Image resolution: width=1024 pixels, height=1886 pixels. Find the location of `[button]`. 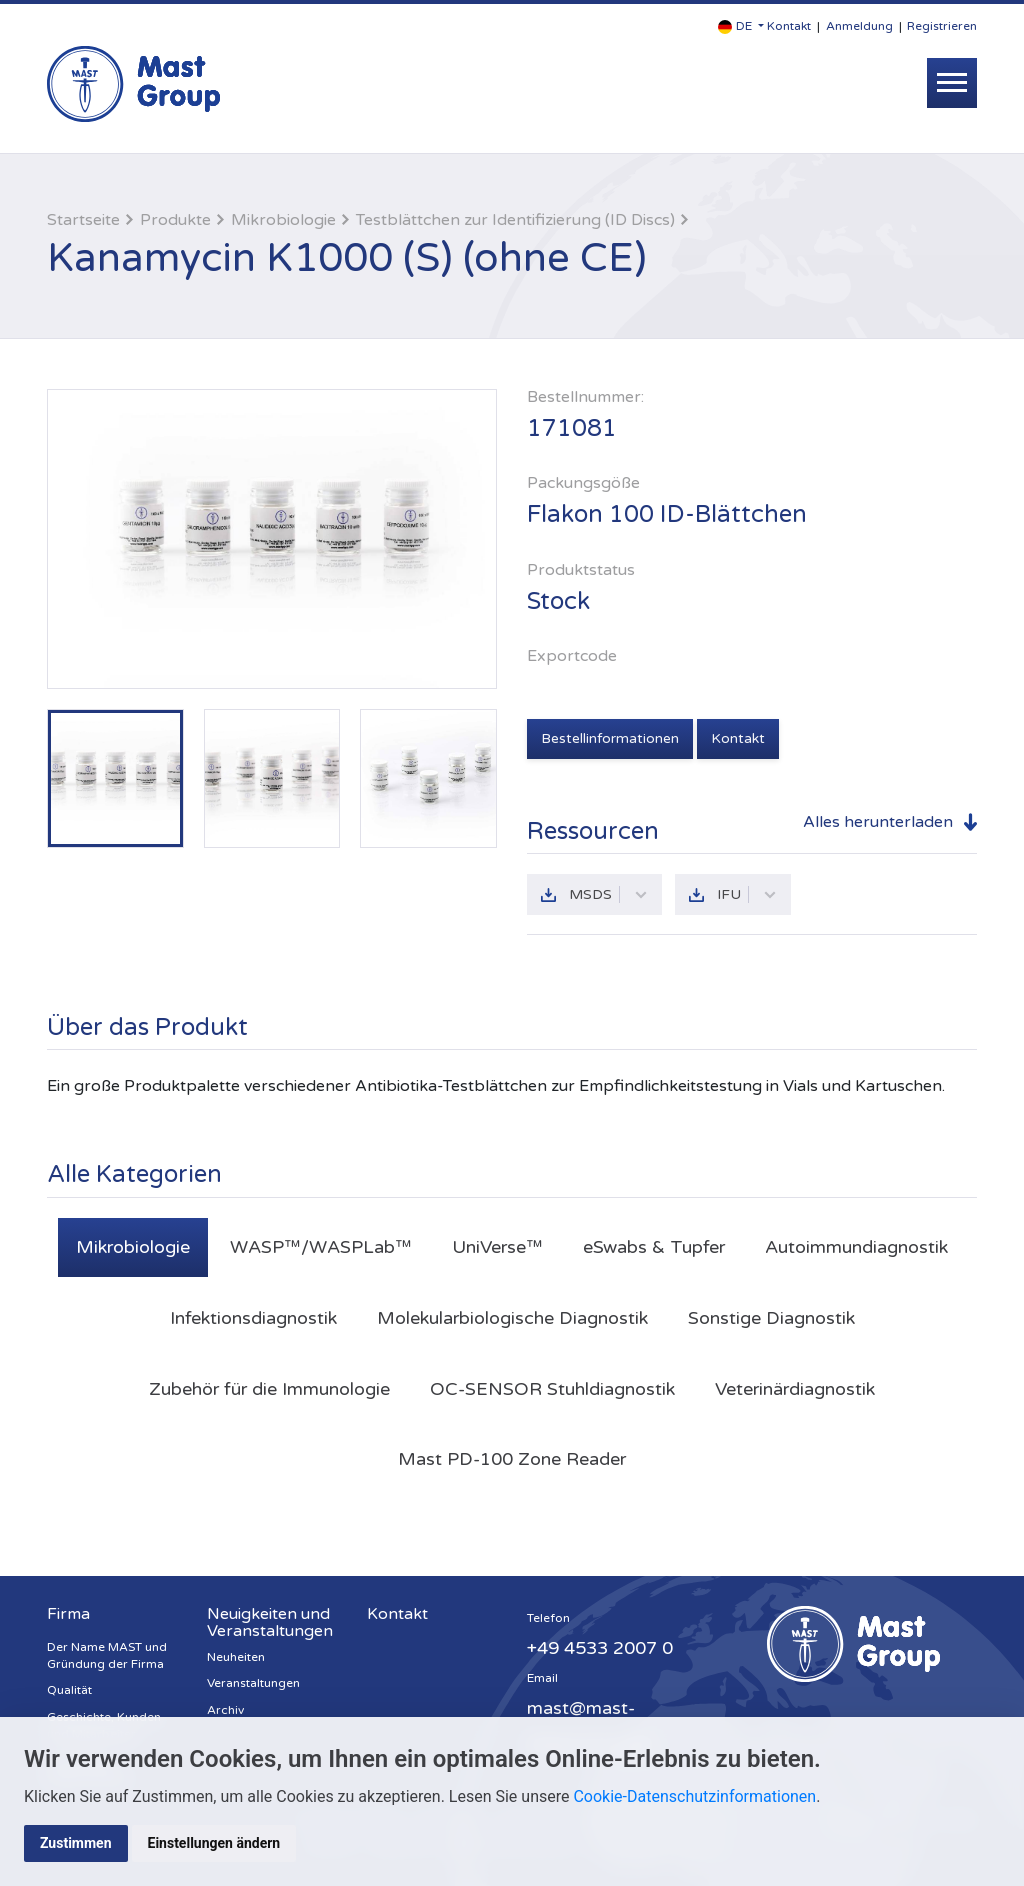

[button] is located at coordinates (741, 26).